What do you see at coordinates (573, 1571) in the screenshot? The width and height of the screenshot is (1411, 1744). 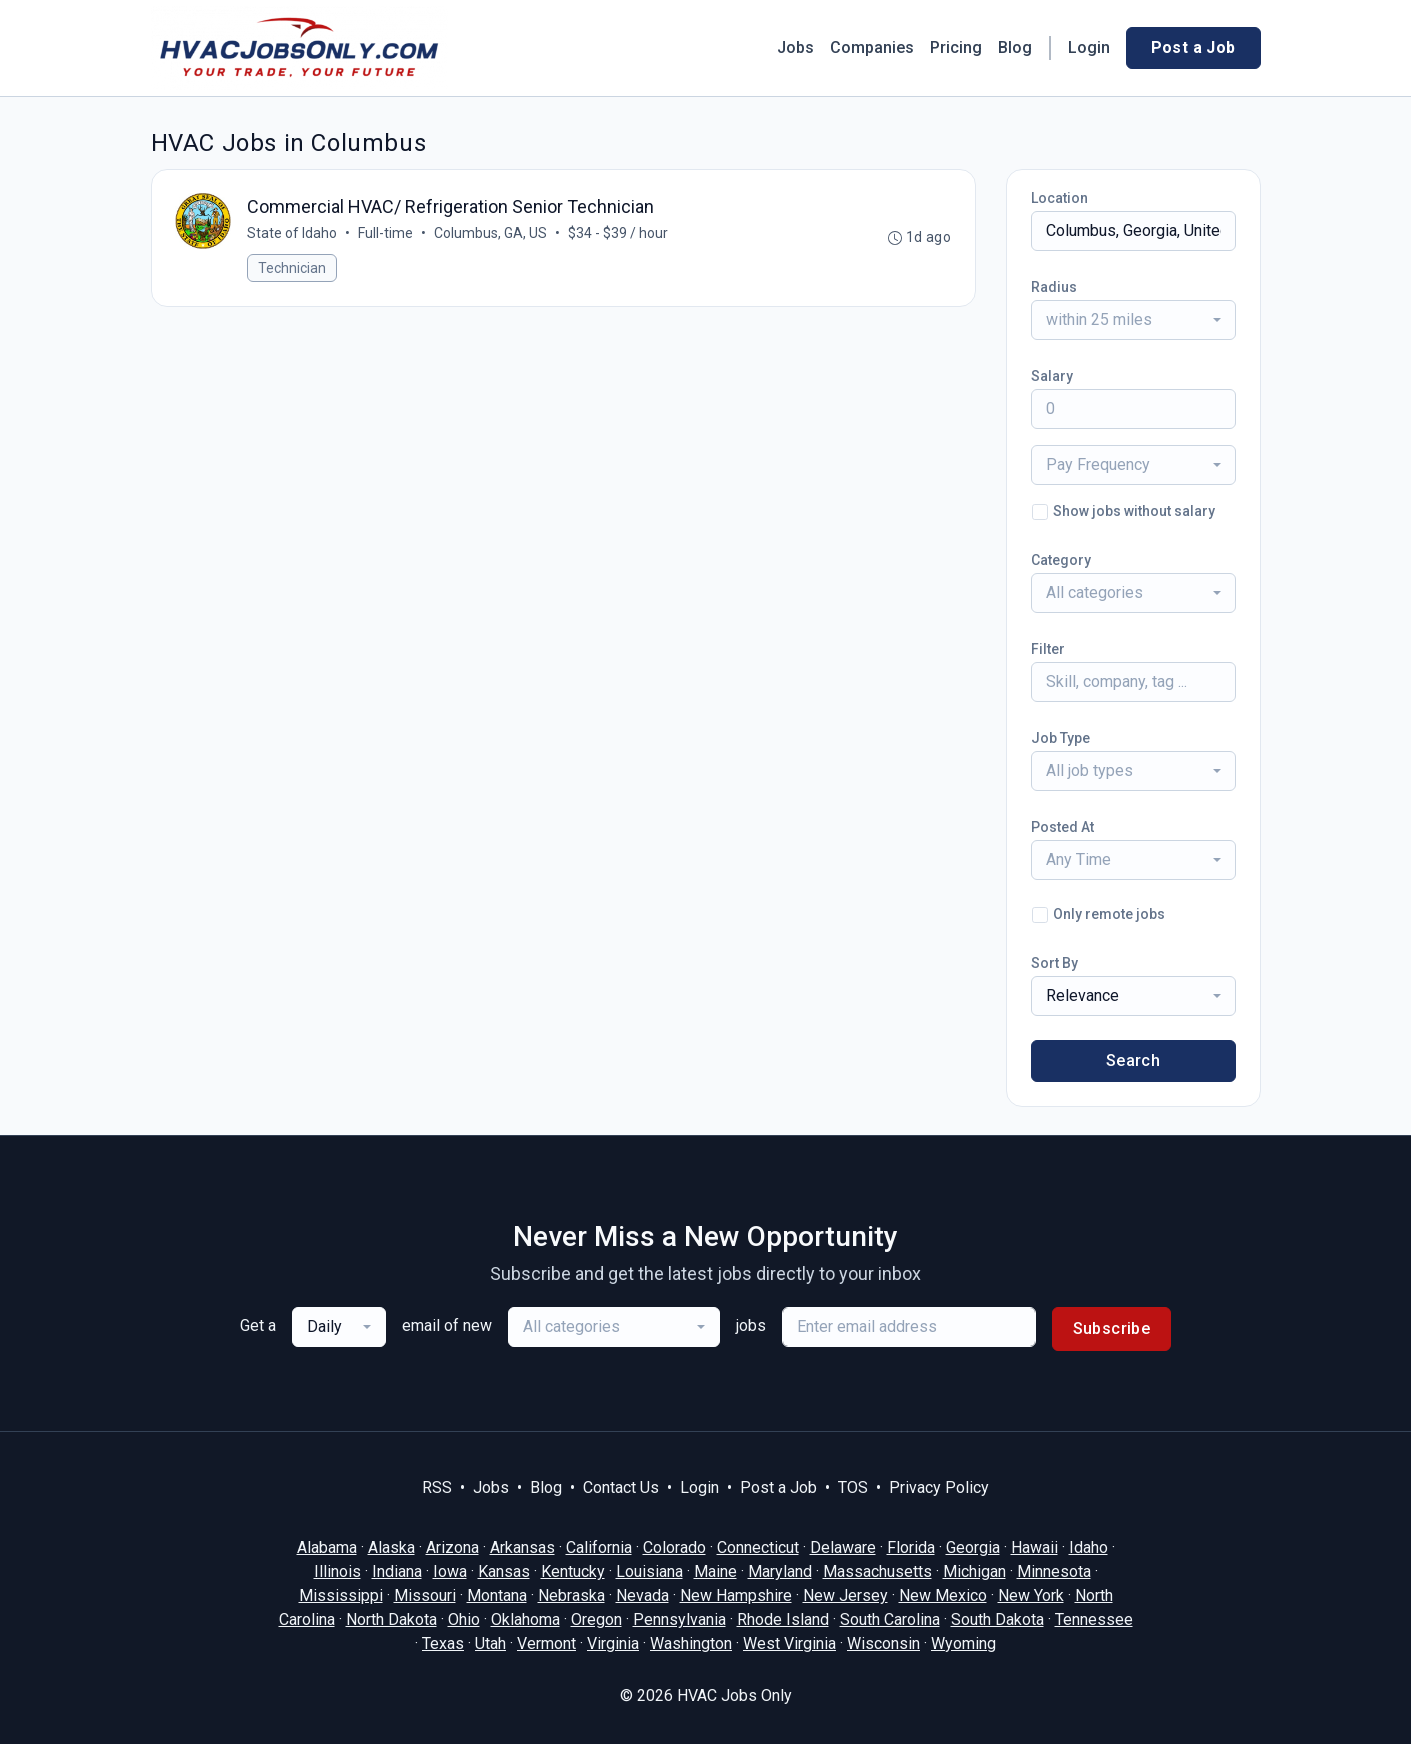 I see `Kentucky` at bounding box center [573, 1571].